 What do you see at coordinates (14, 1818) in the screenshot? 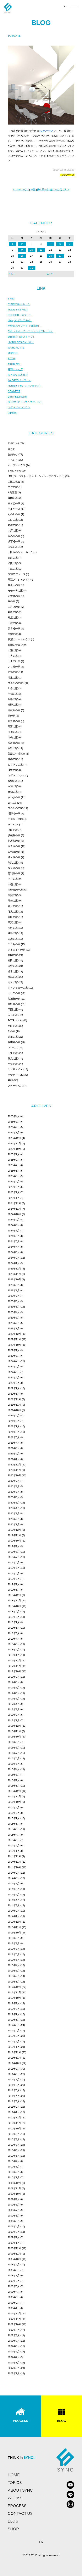
I see `2015年7月` at bounding box center [14, 1818].